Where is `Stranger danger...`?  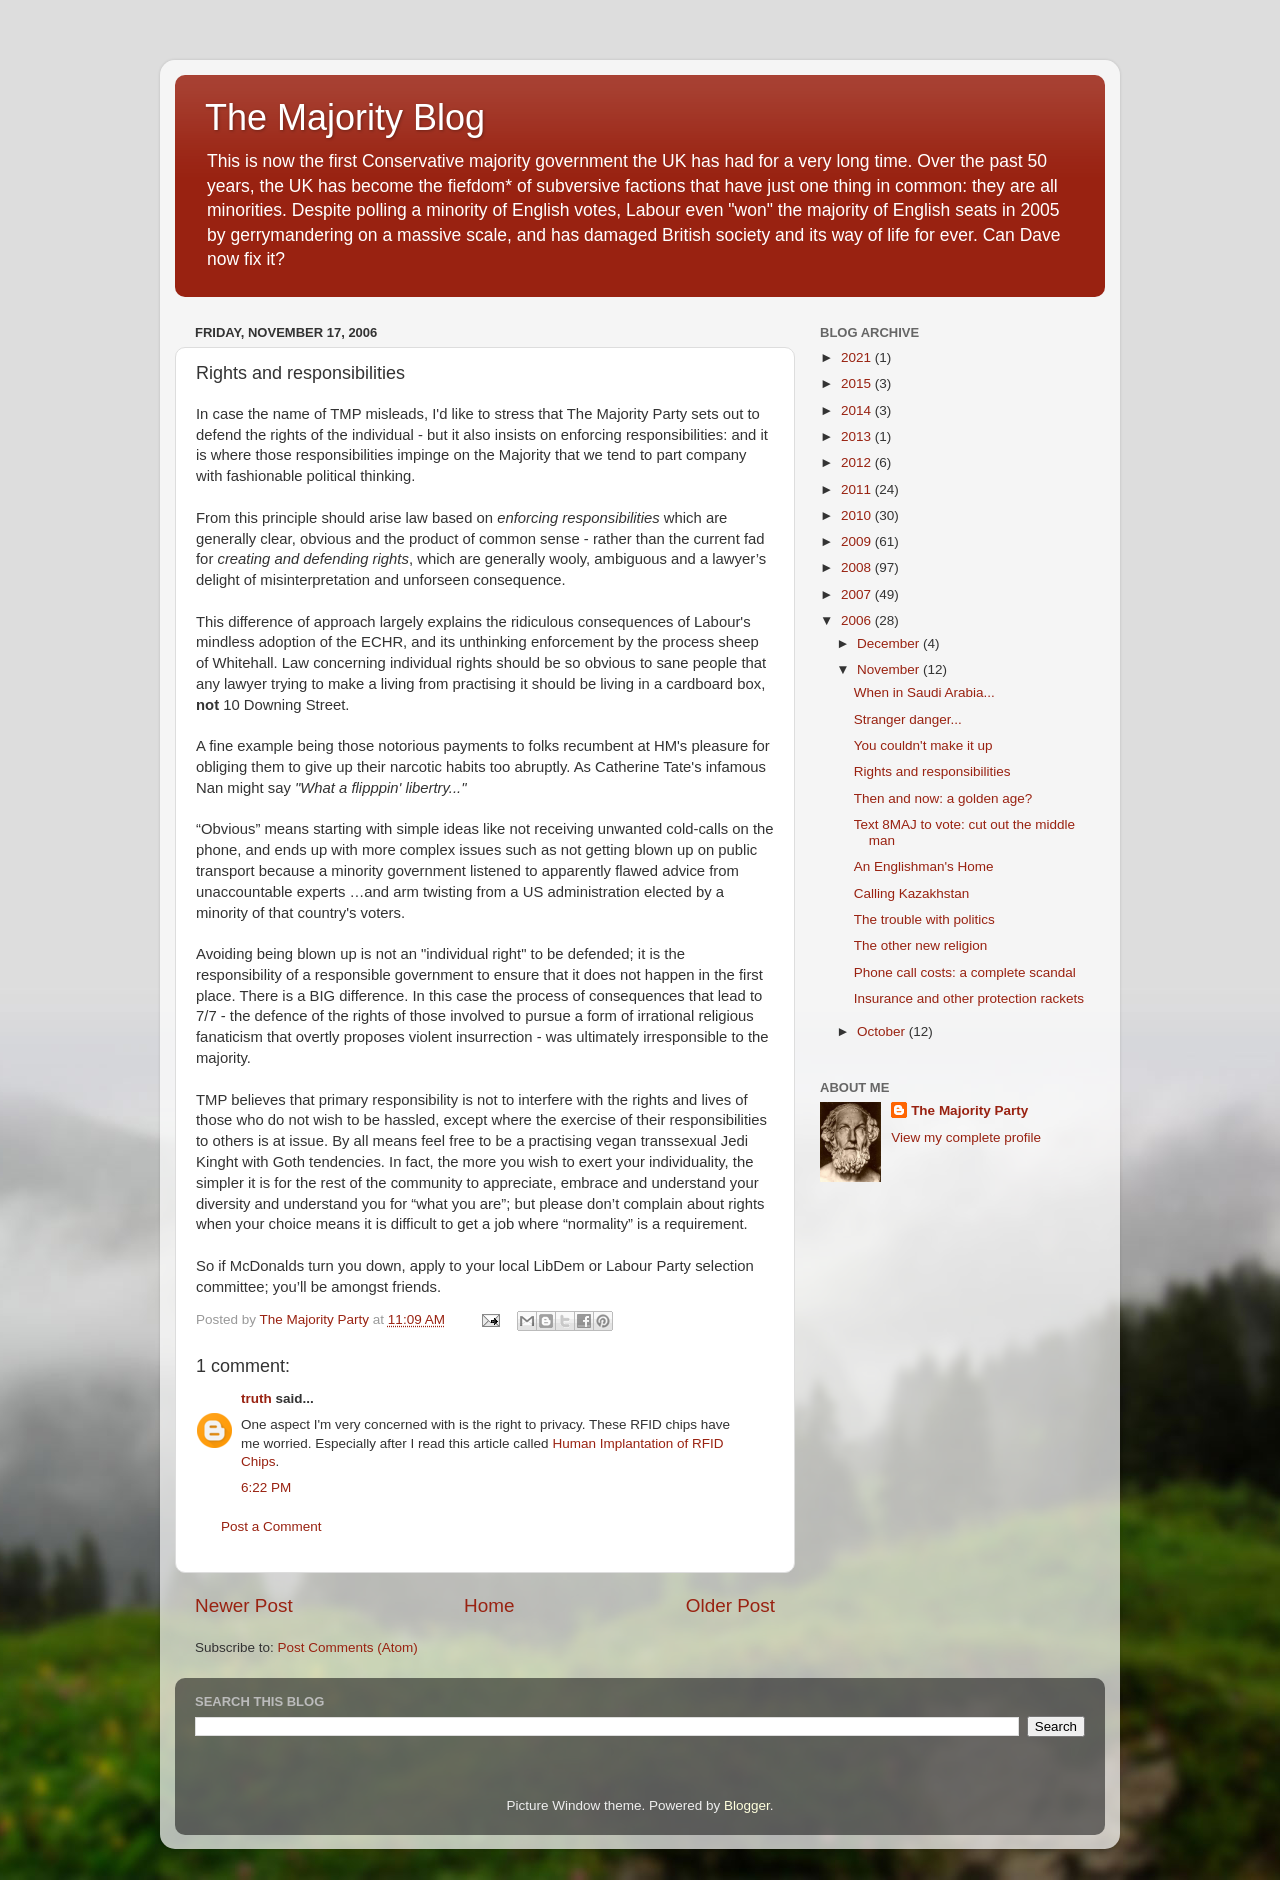
Stranger danger... is located at coordinates (908, 719).